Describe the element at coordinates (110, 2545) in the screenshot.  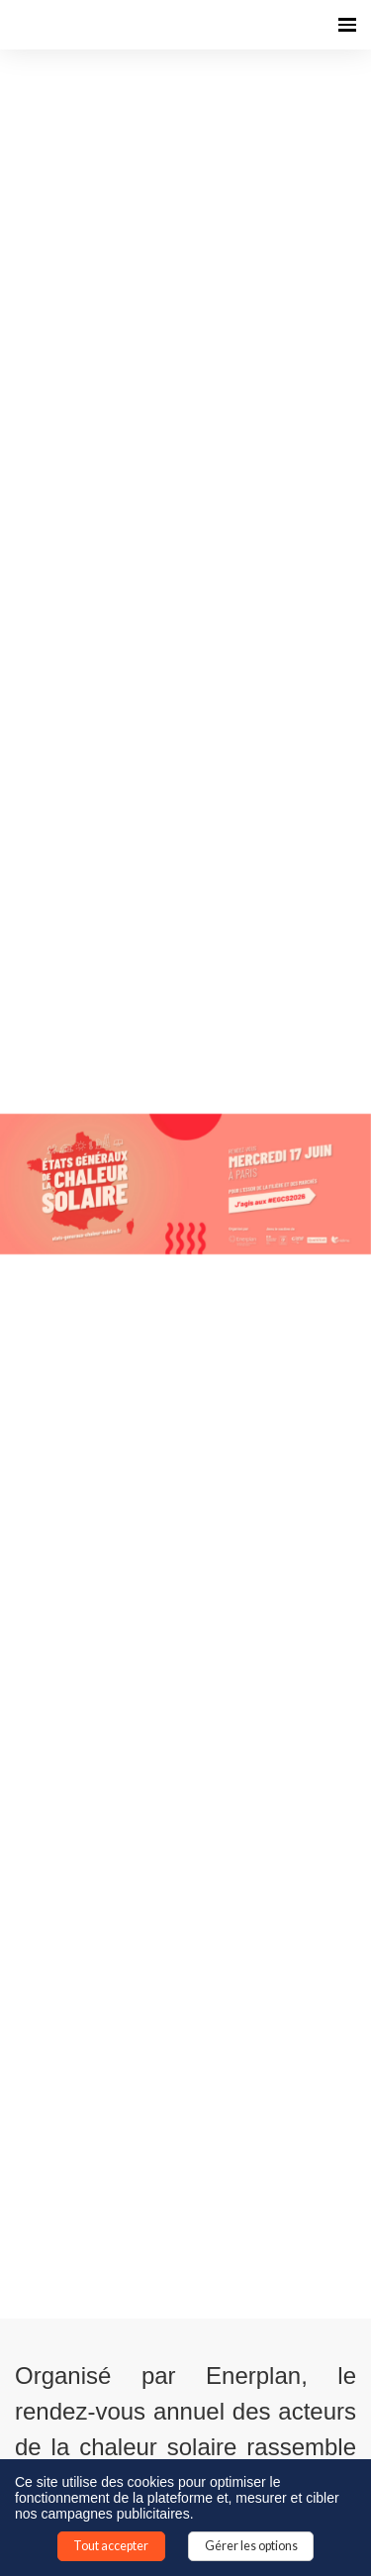
I see `Tout accepter` at that location.